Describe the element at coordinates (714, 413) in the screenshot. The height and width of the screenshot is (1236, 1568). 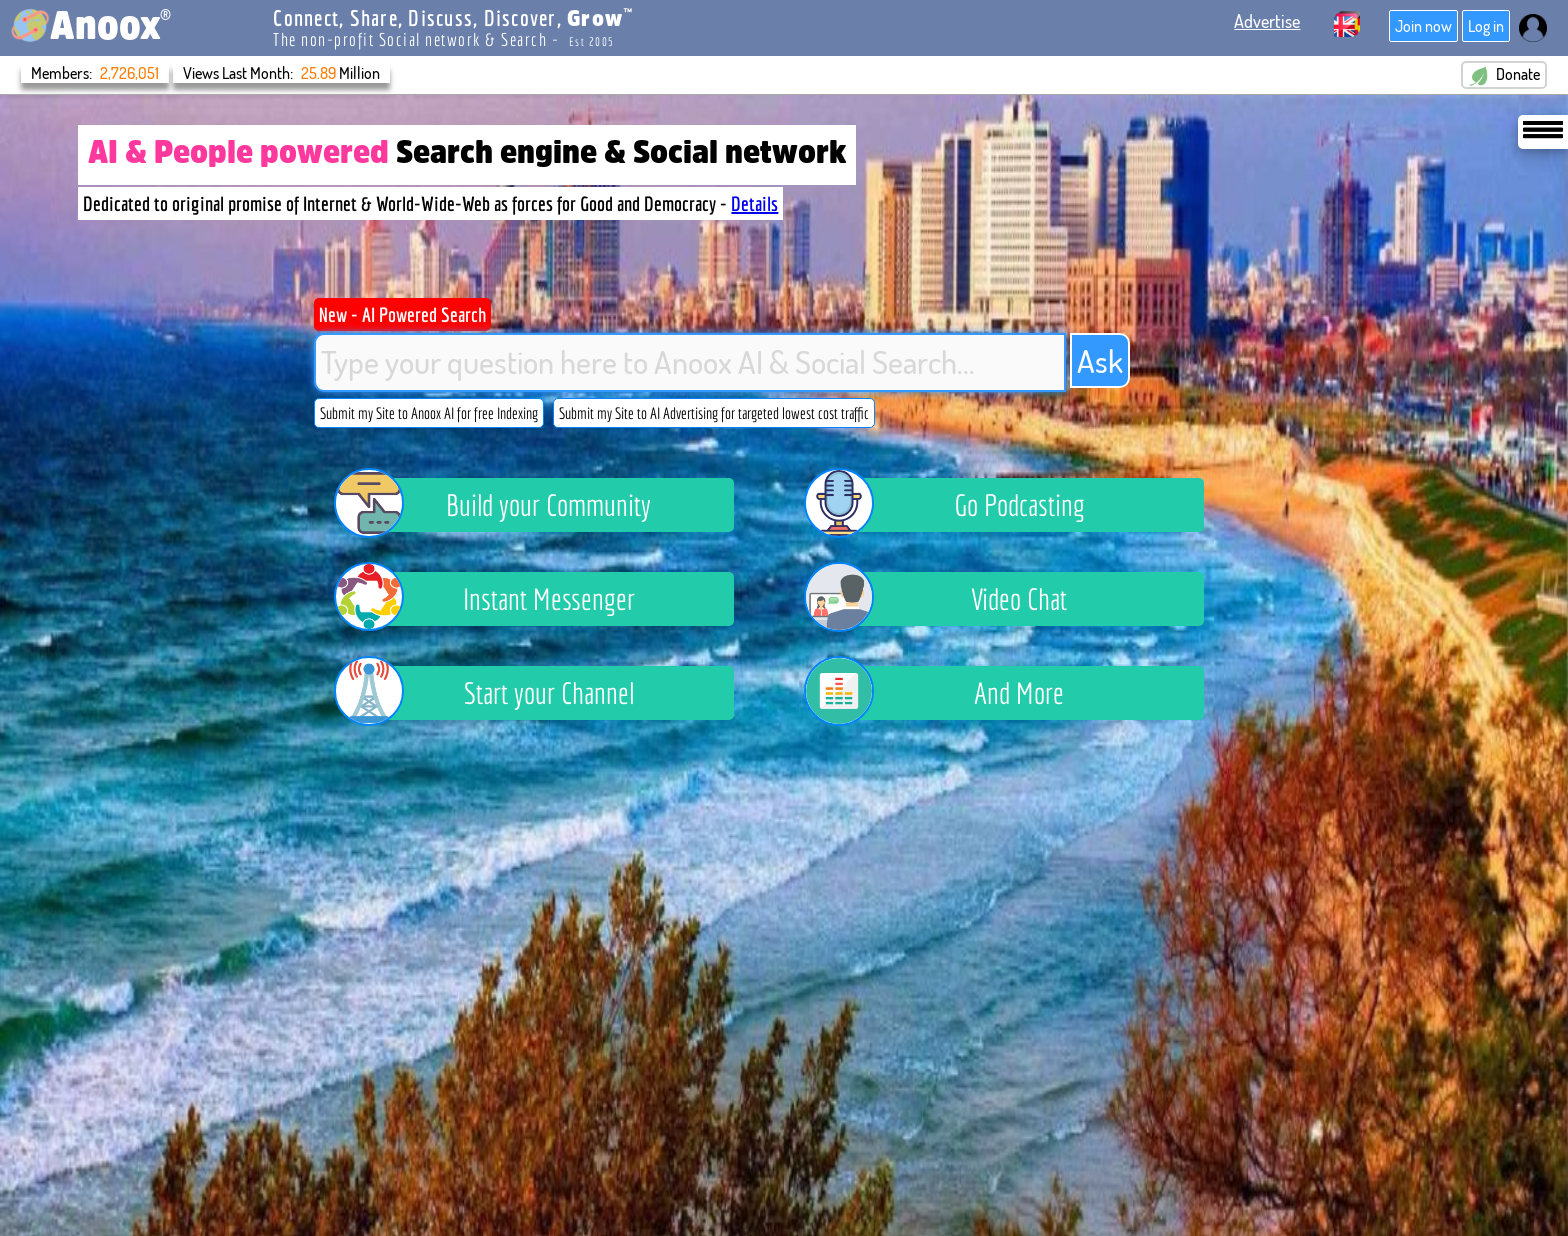
I see `Submit my Site to AI Advertising for targeted lowest cost traffic` at that location.